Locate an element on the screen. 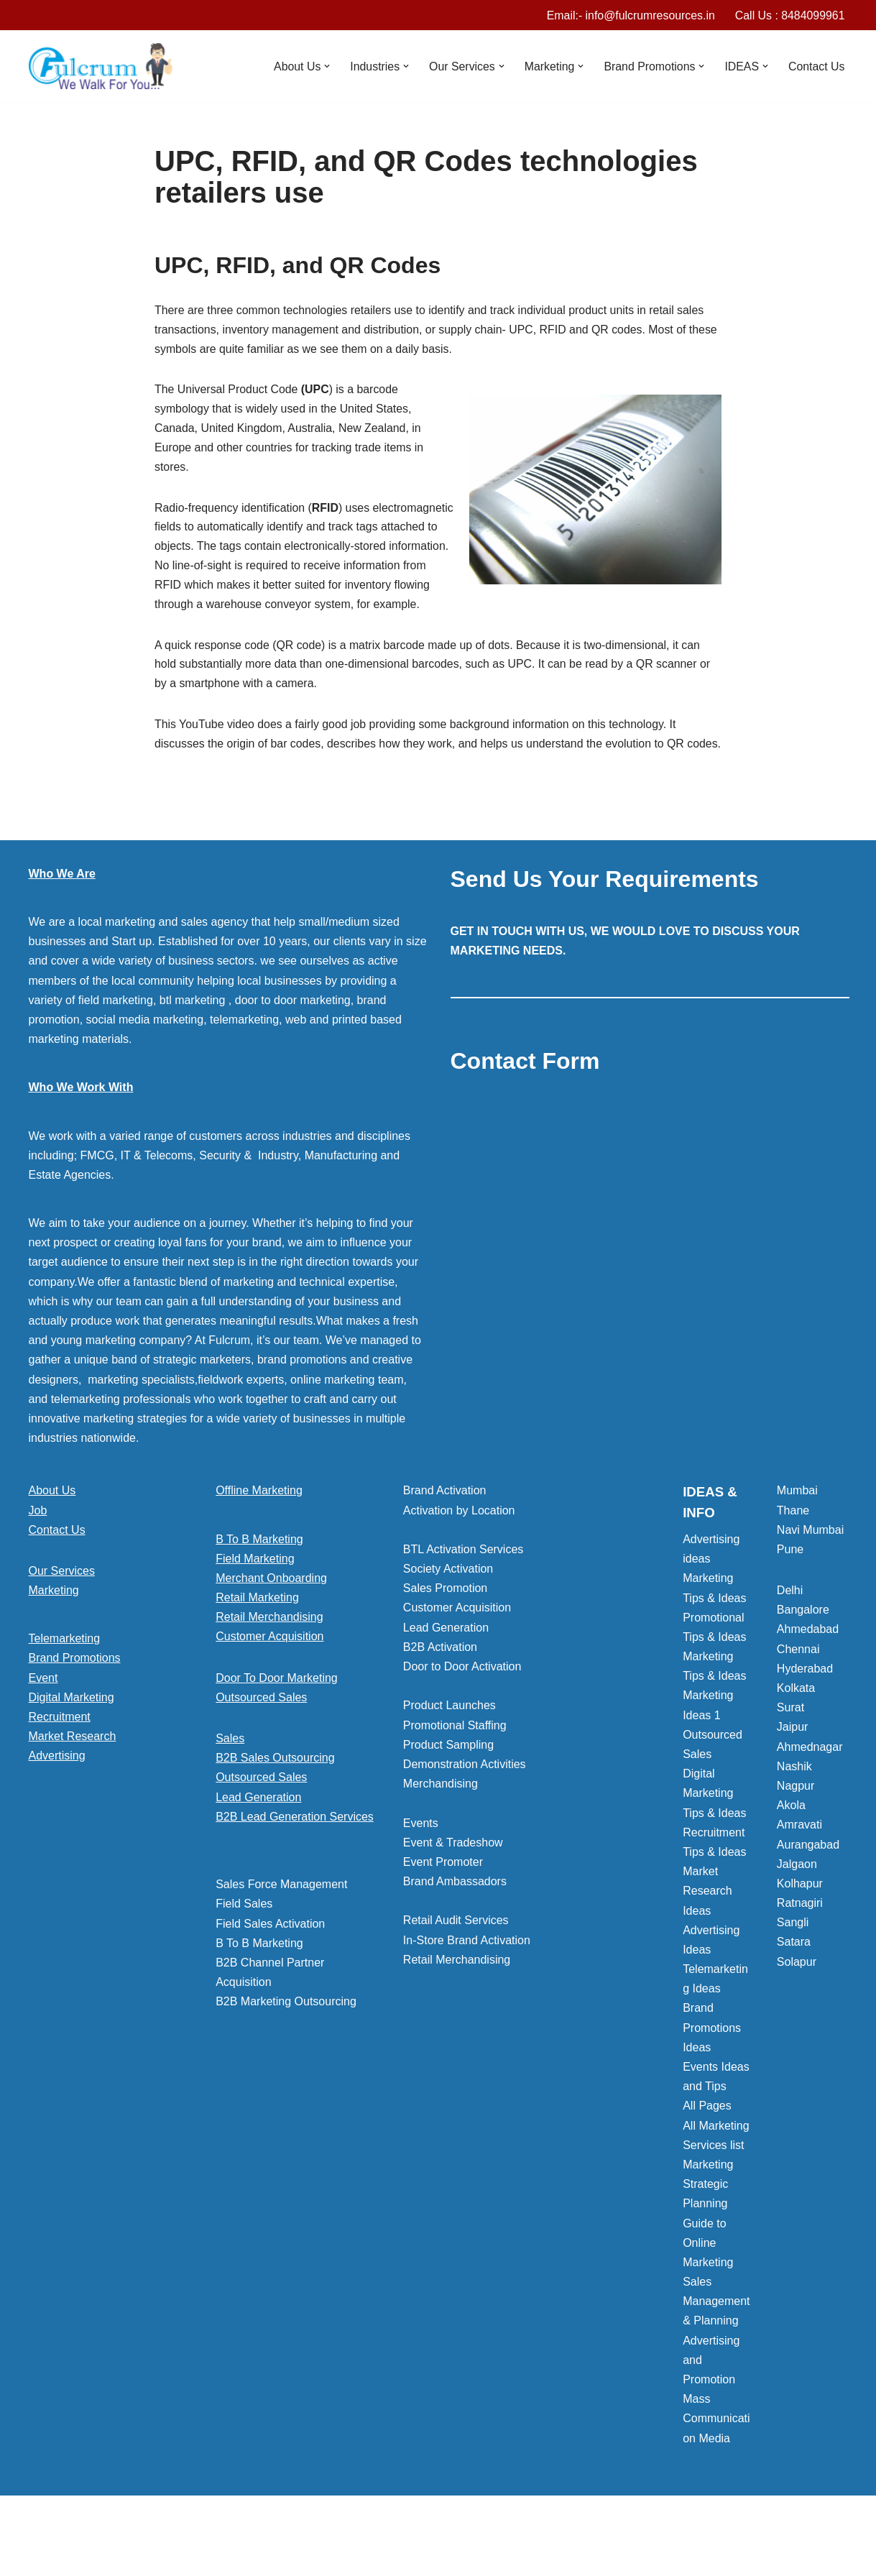  Marketing Strategic Planning is located at coordinates (708, 2227).